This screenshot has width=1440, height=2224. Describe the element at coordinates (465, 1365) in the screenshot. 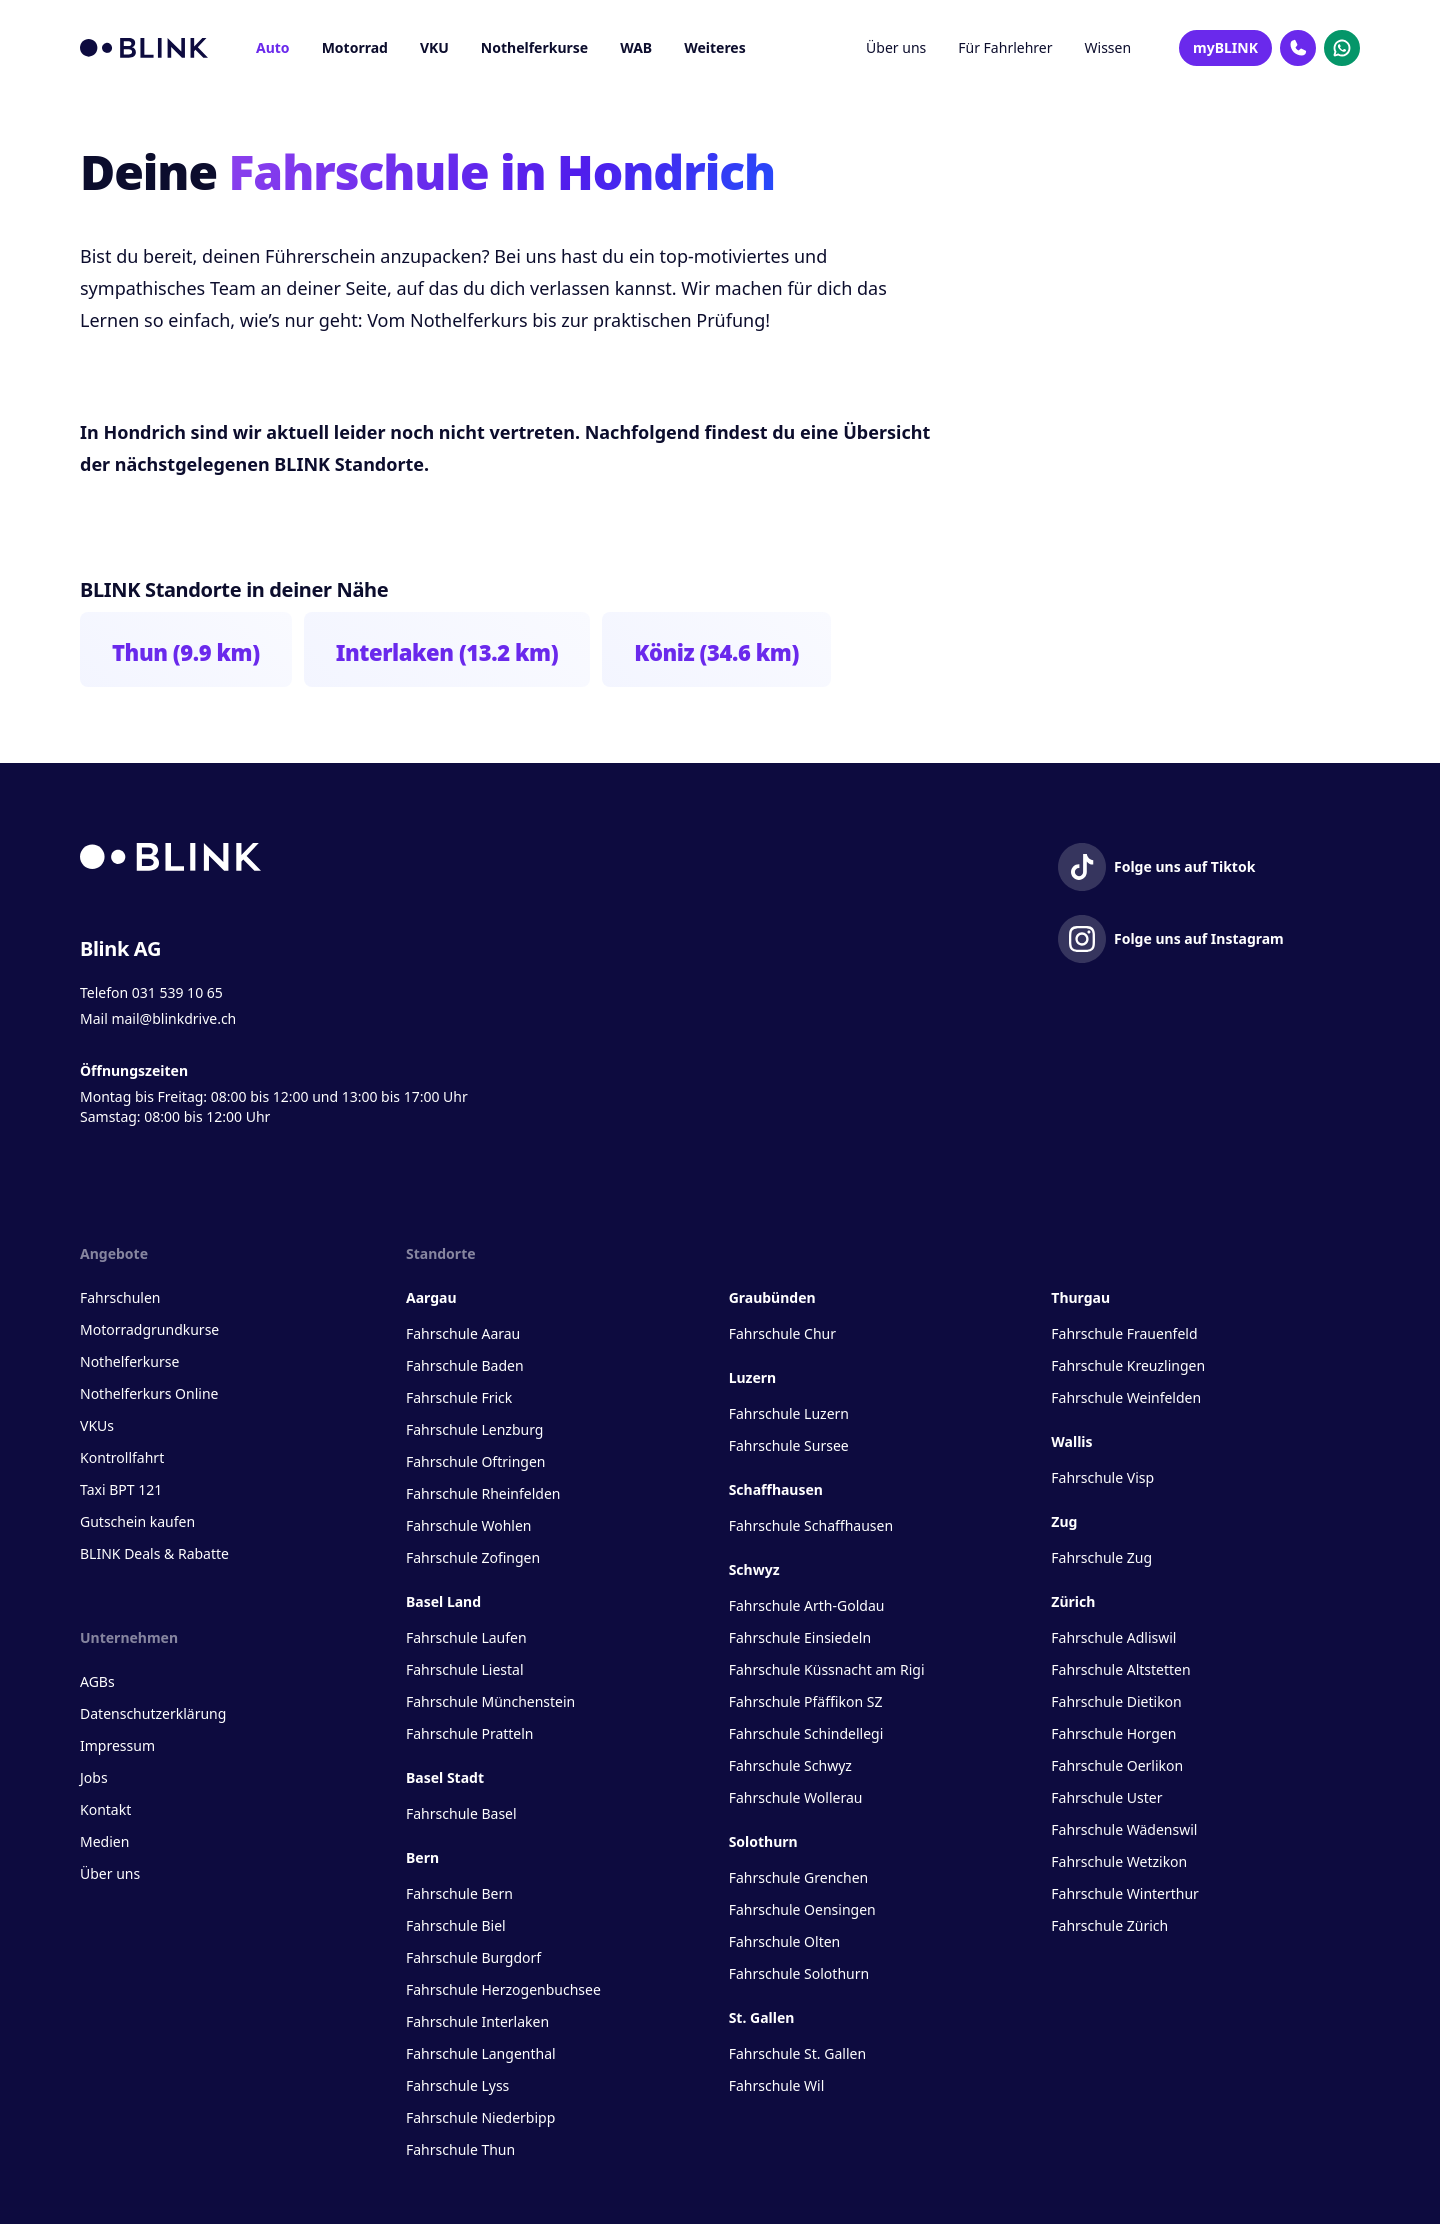

I see `Fahrschule Baden` at that location.